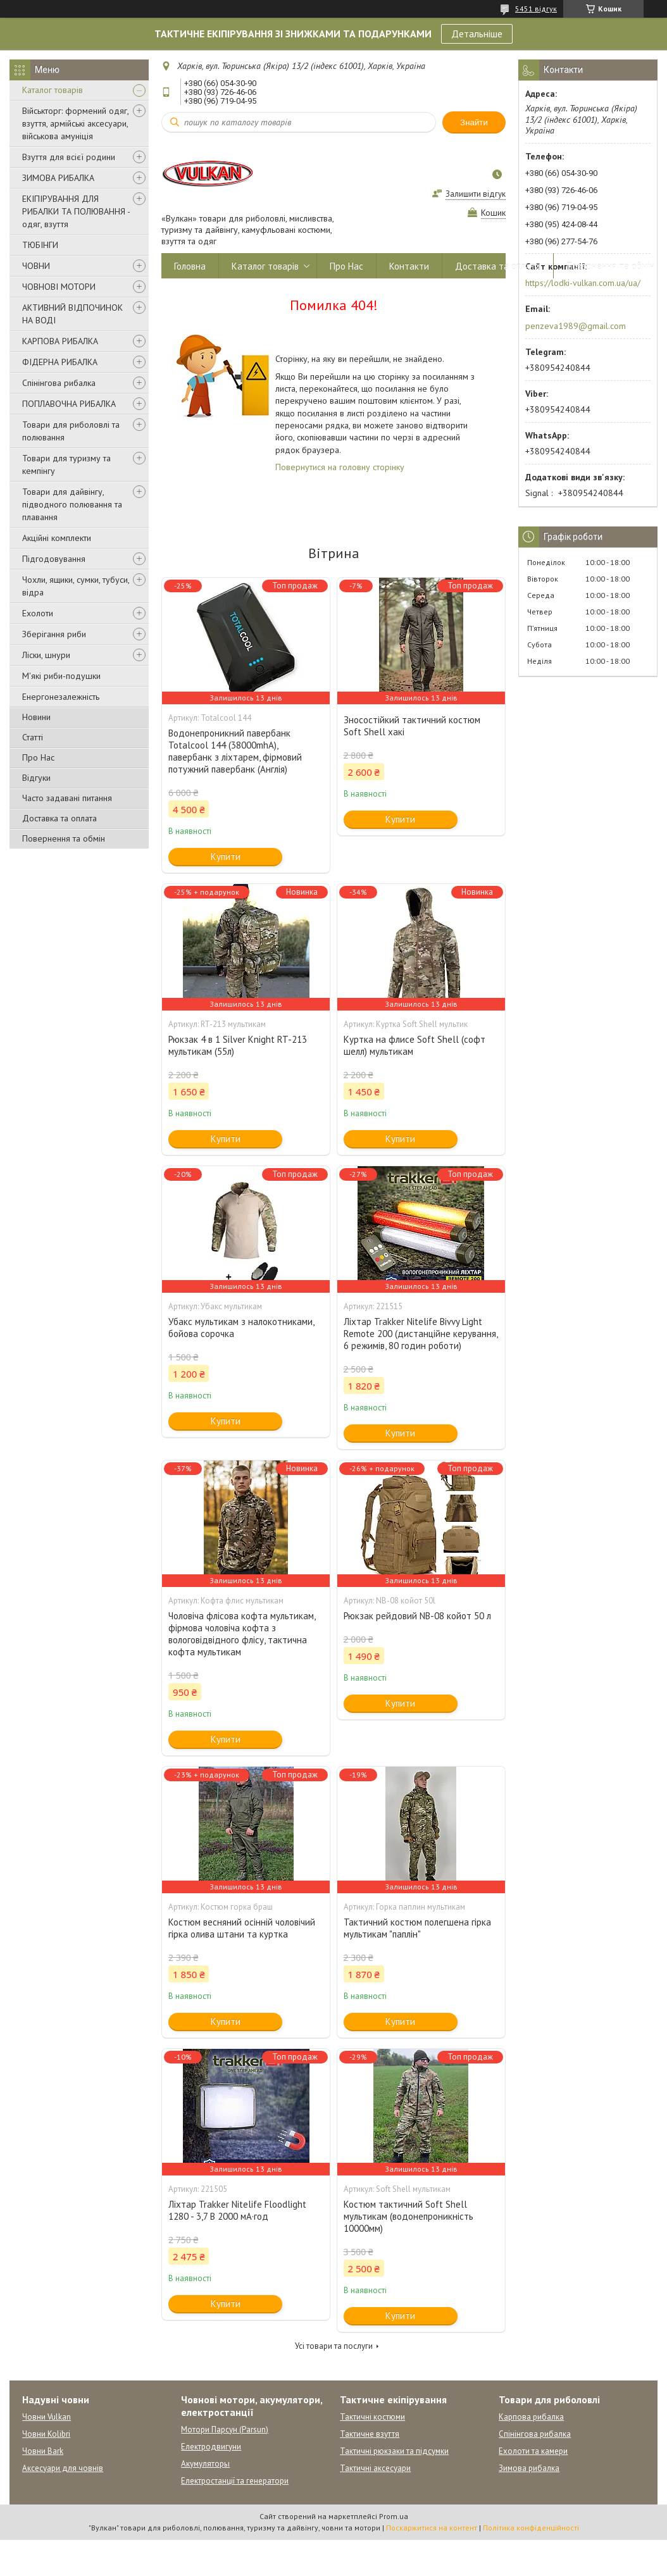 This screenshot has width=667, height=2576. What do you see at coordinates (476, 194) in the screenshot?
I see `Залишити відгук` at bounding box center [476, 194].